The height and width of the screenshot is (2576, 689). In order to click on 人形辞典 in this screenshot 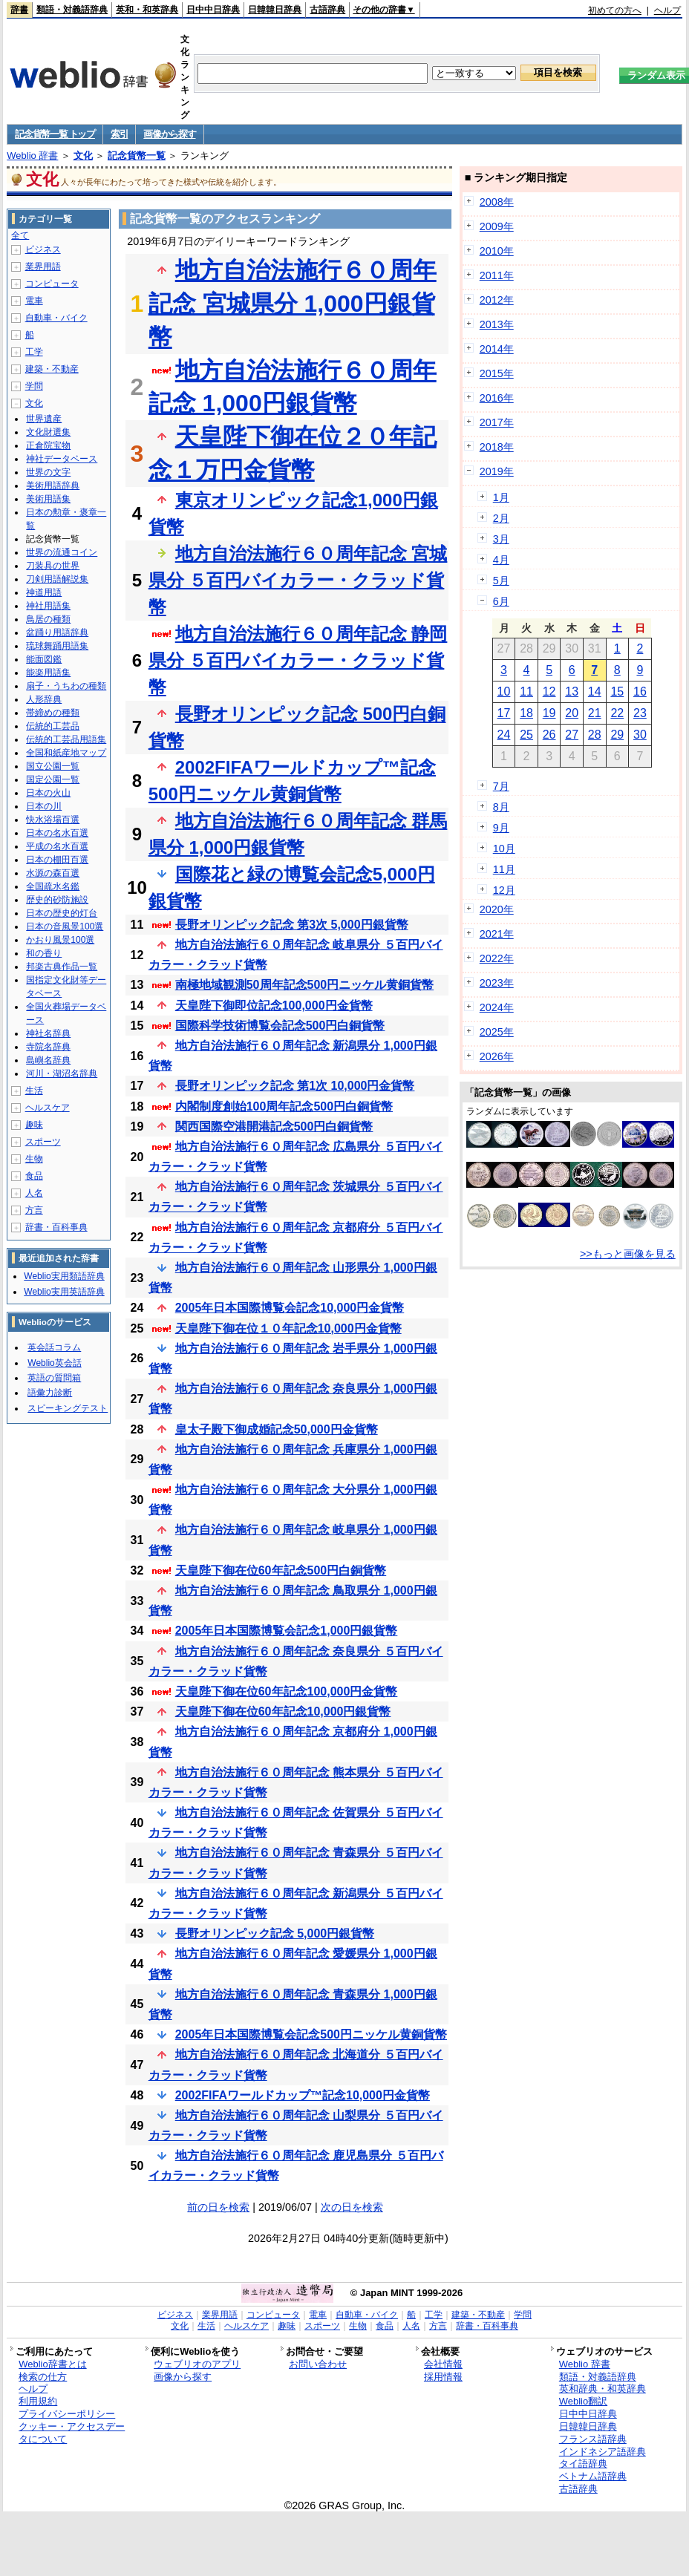, I will do `click(44, 699)`.